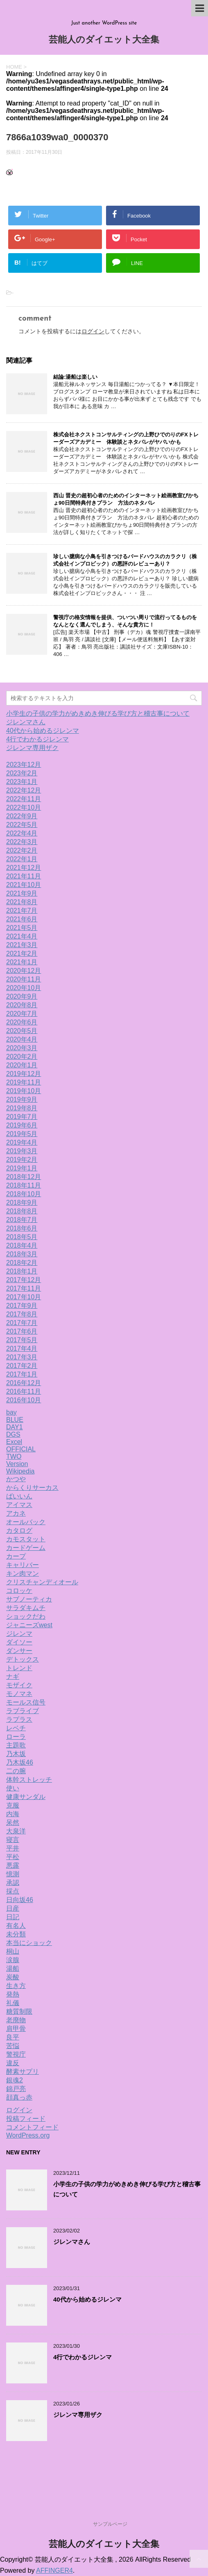 The image size is (208, 2576). I want to click on 2020年8月, so click(22, 1005).